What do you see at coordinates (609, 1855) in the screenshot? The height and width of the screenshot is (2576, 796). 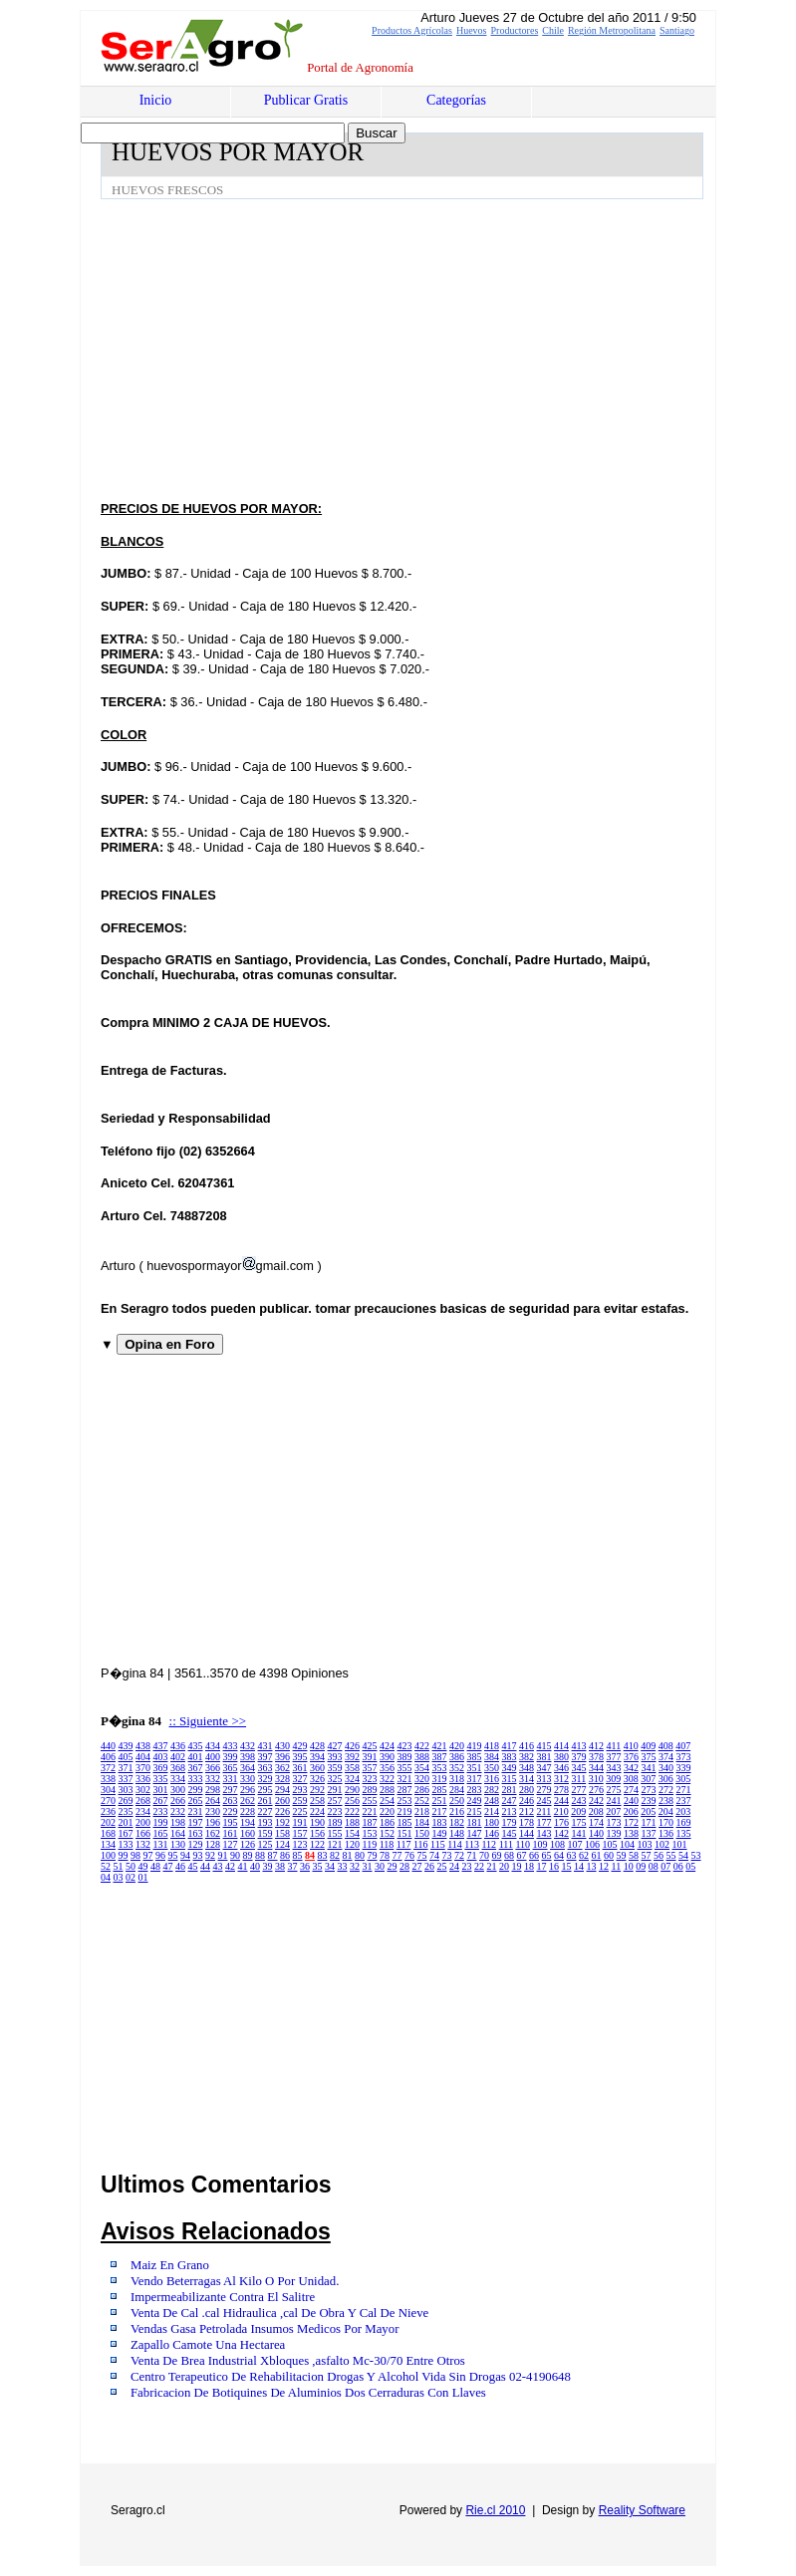 I see `60` at bounding box center [609, 1855].